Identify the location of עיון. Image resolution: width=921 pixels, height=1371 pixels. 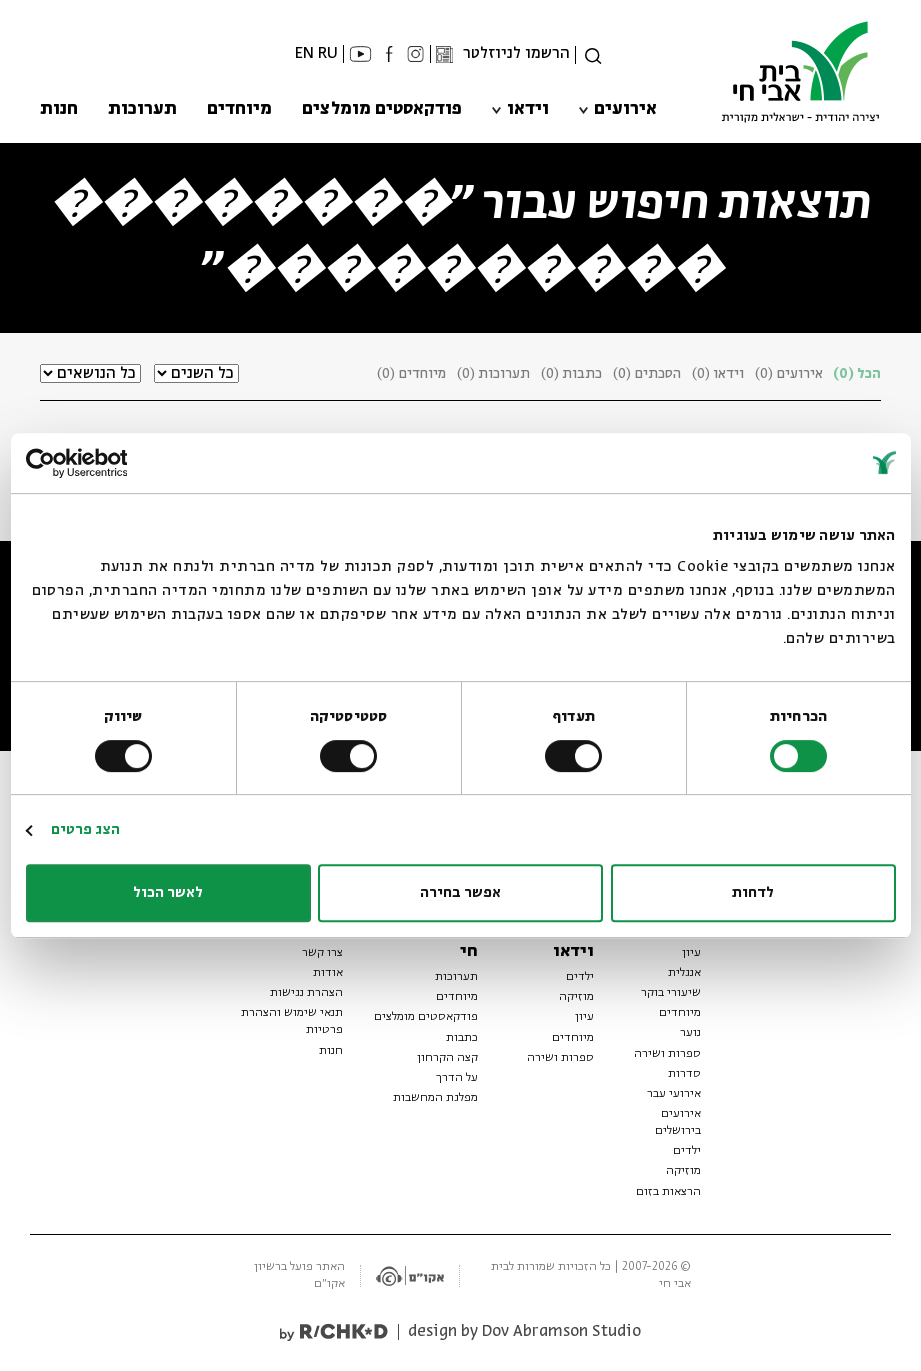
(691, 953).